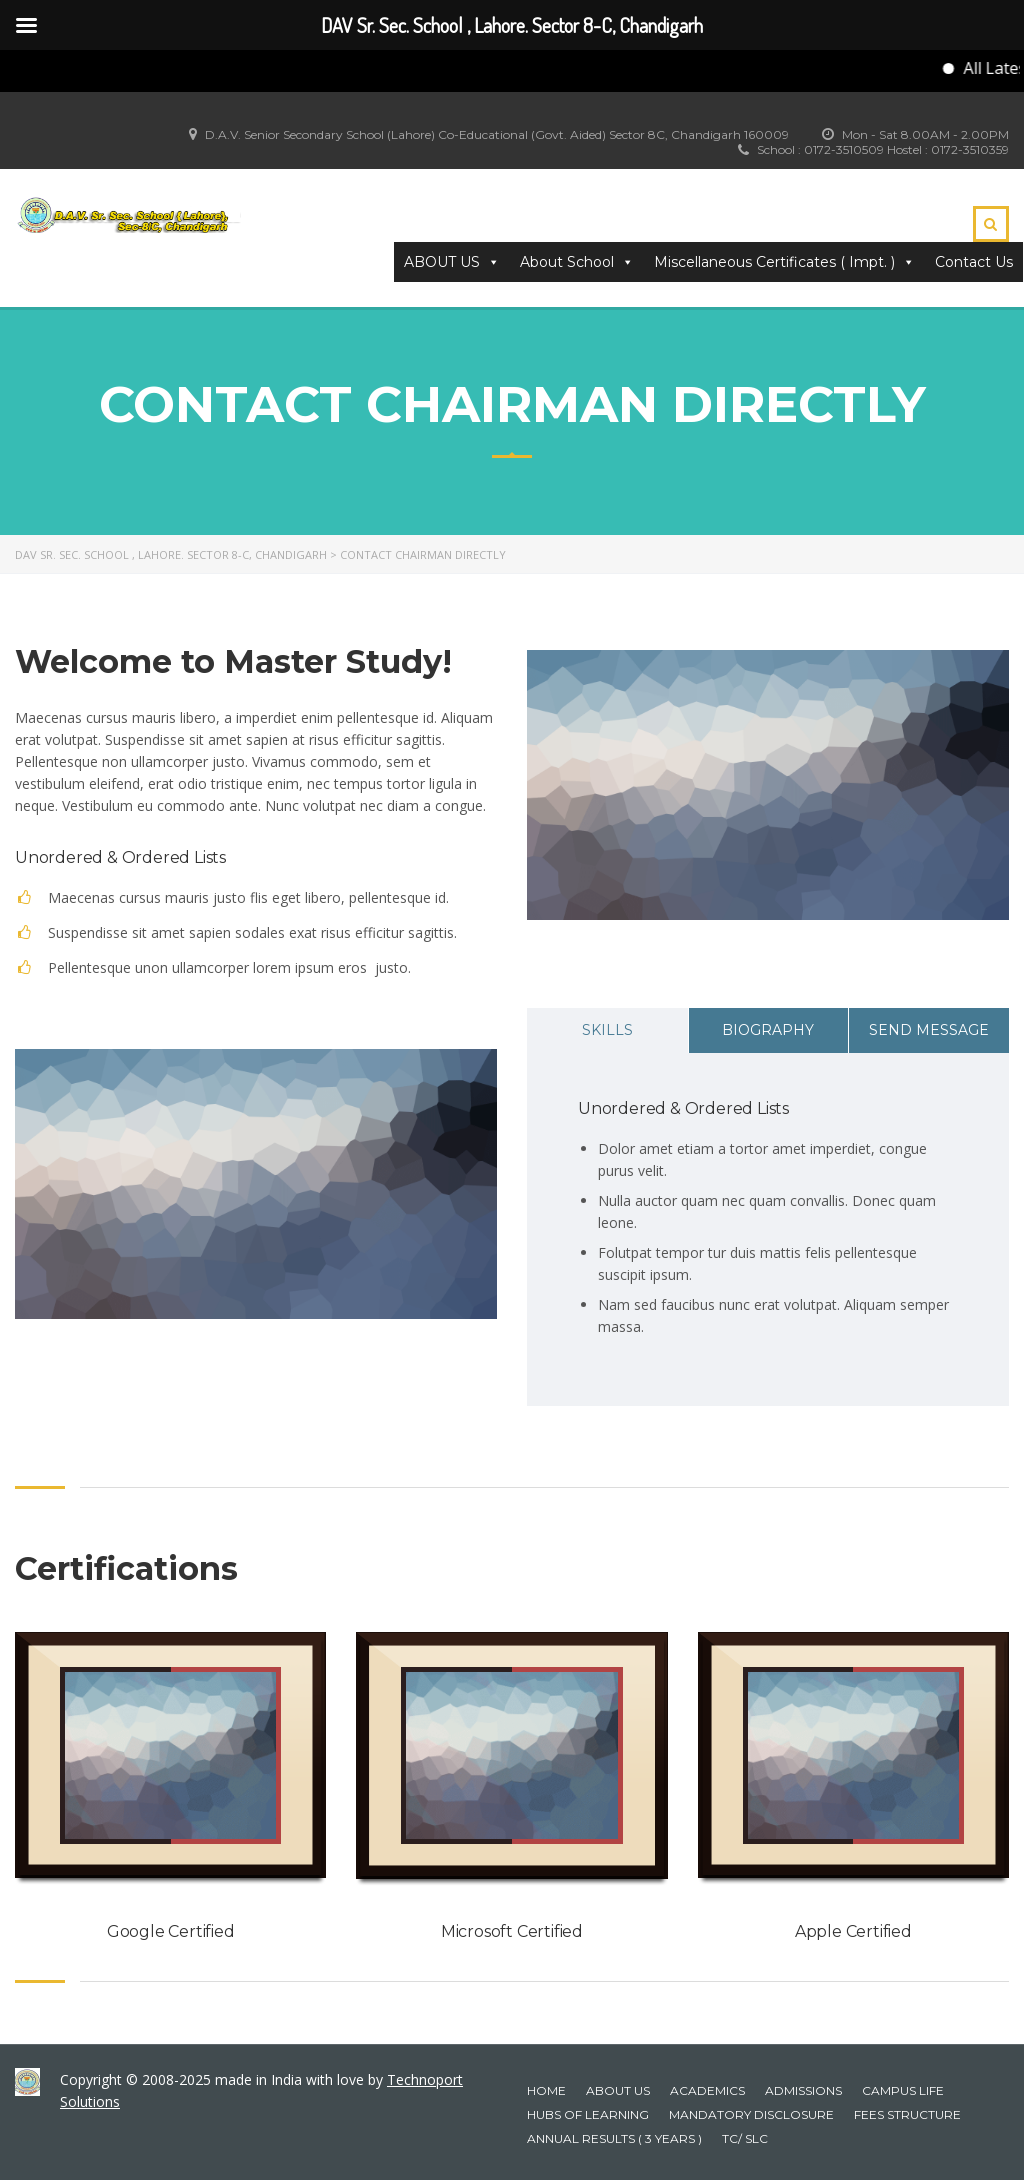 The image size is (1024, 2180). I want to click on Send Message, so click(929, 1030).